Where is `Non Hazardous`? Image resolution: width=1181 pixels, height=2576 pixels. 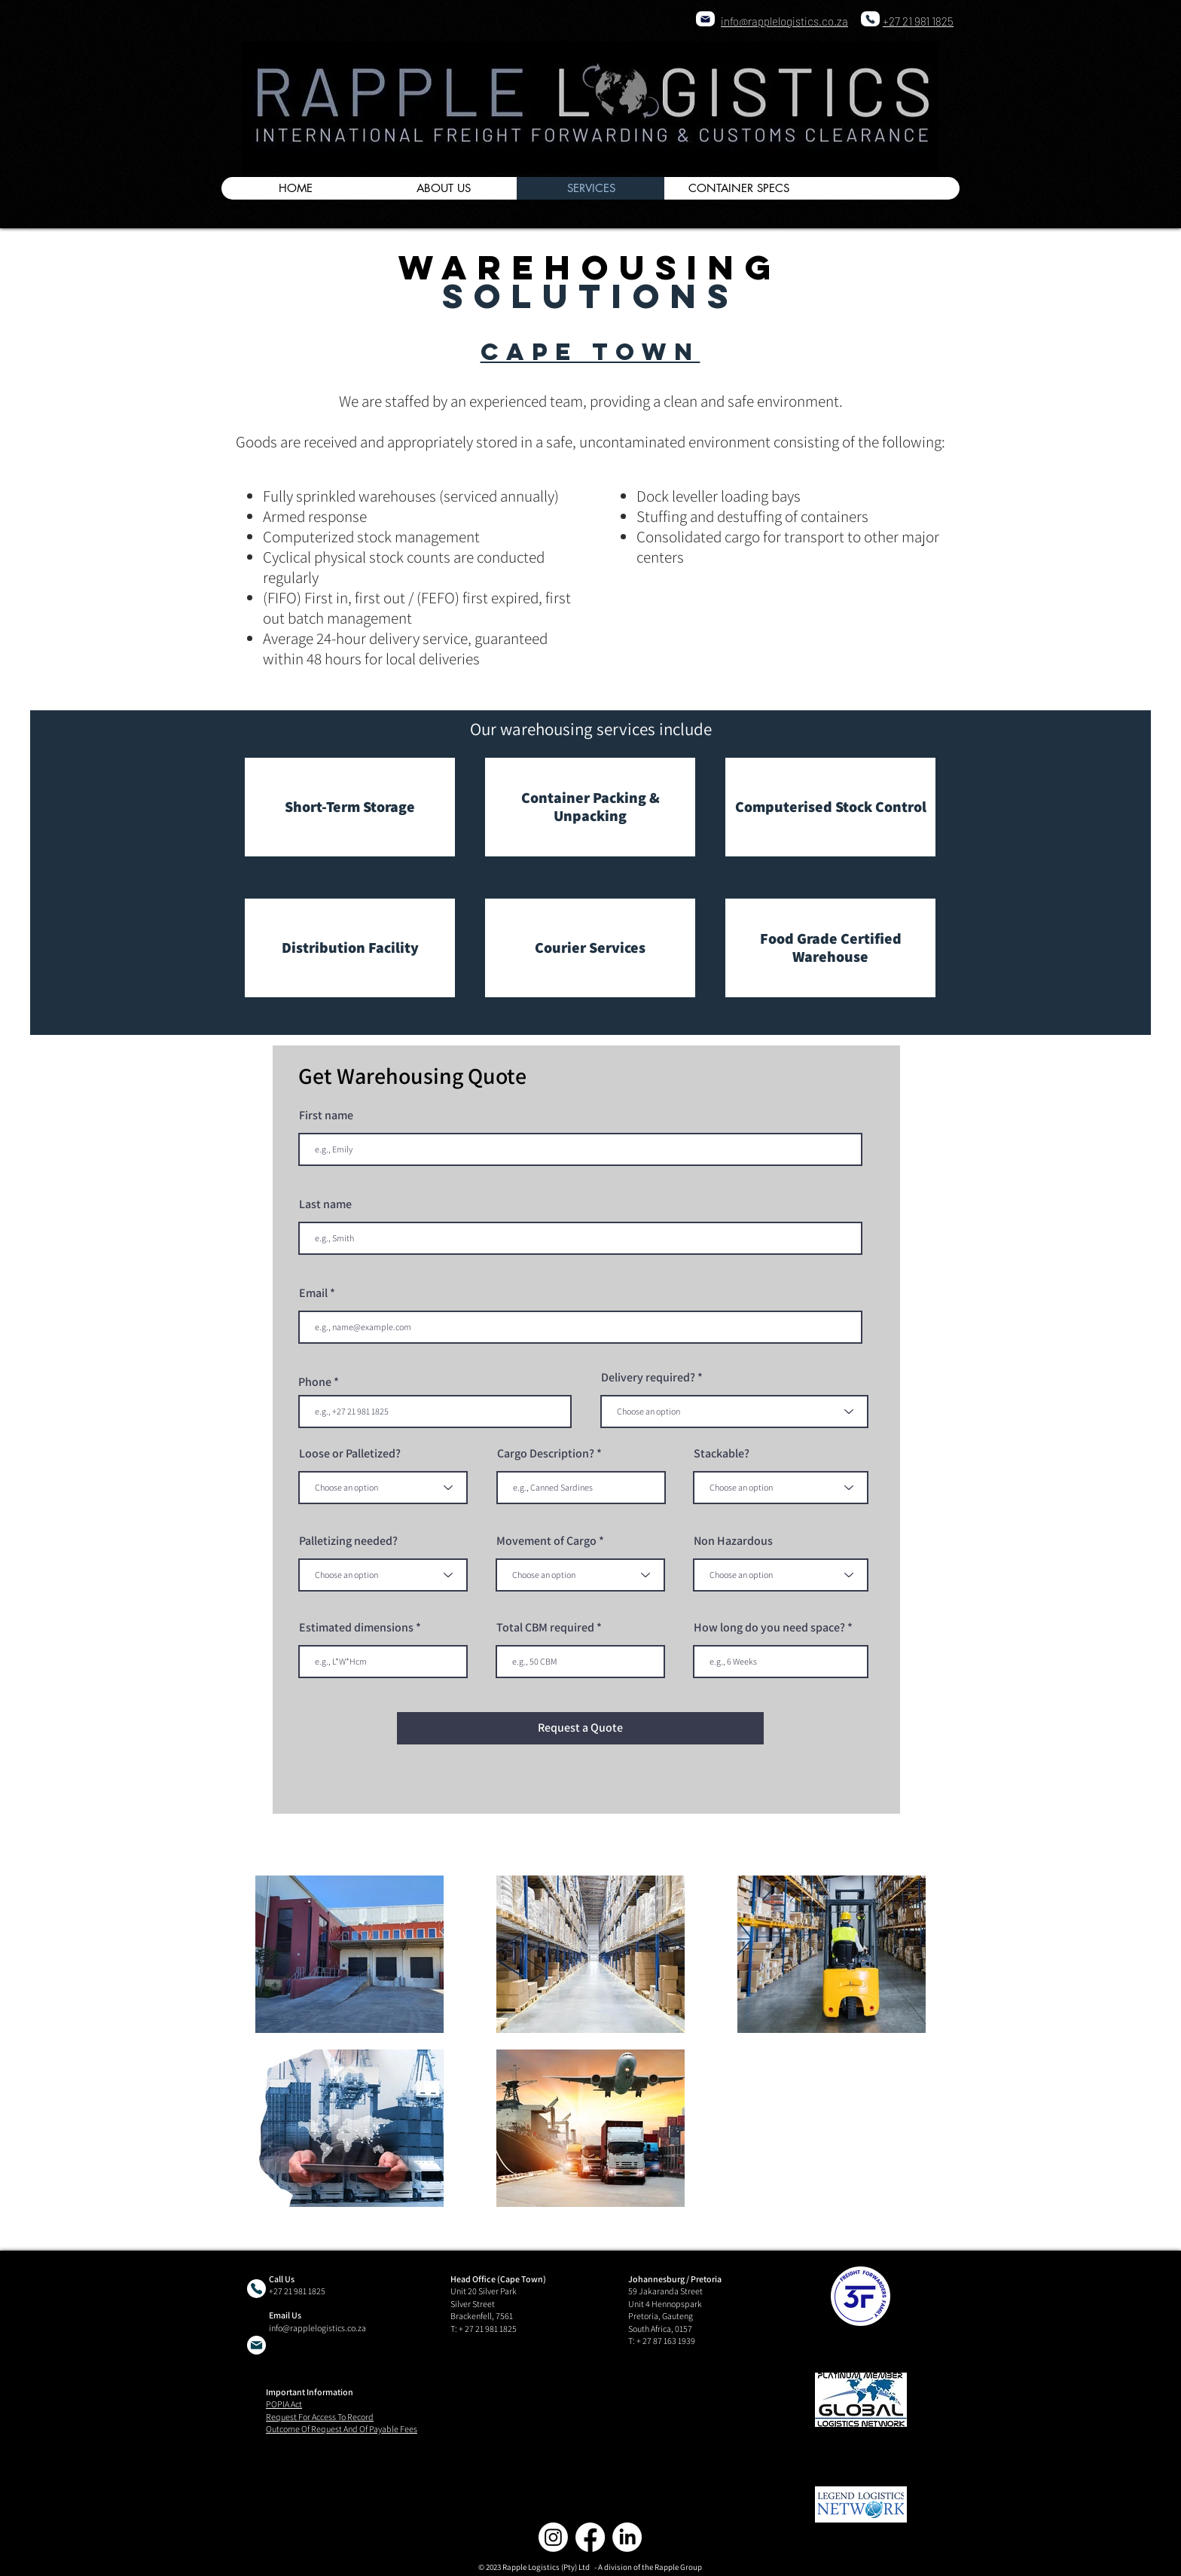 Non Hazardous is located at coordinates (733, 1541).